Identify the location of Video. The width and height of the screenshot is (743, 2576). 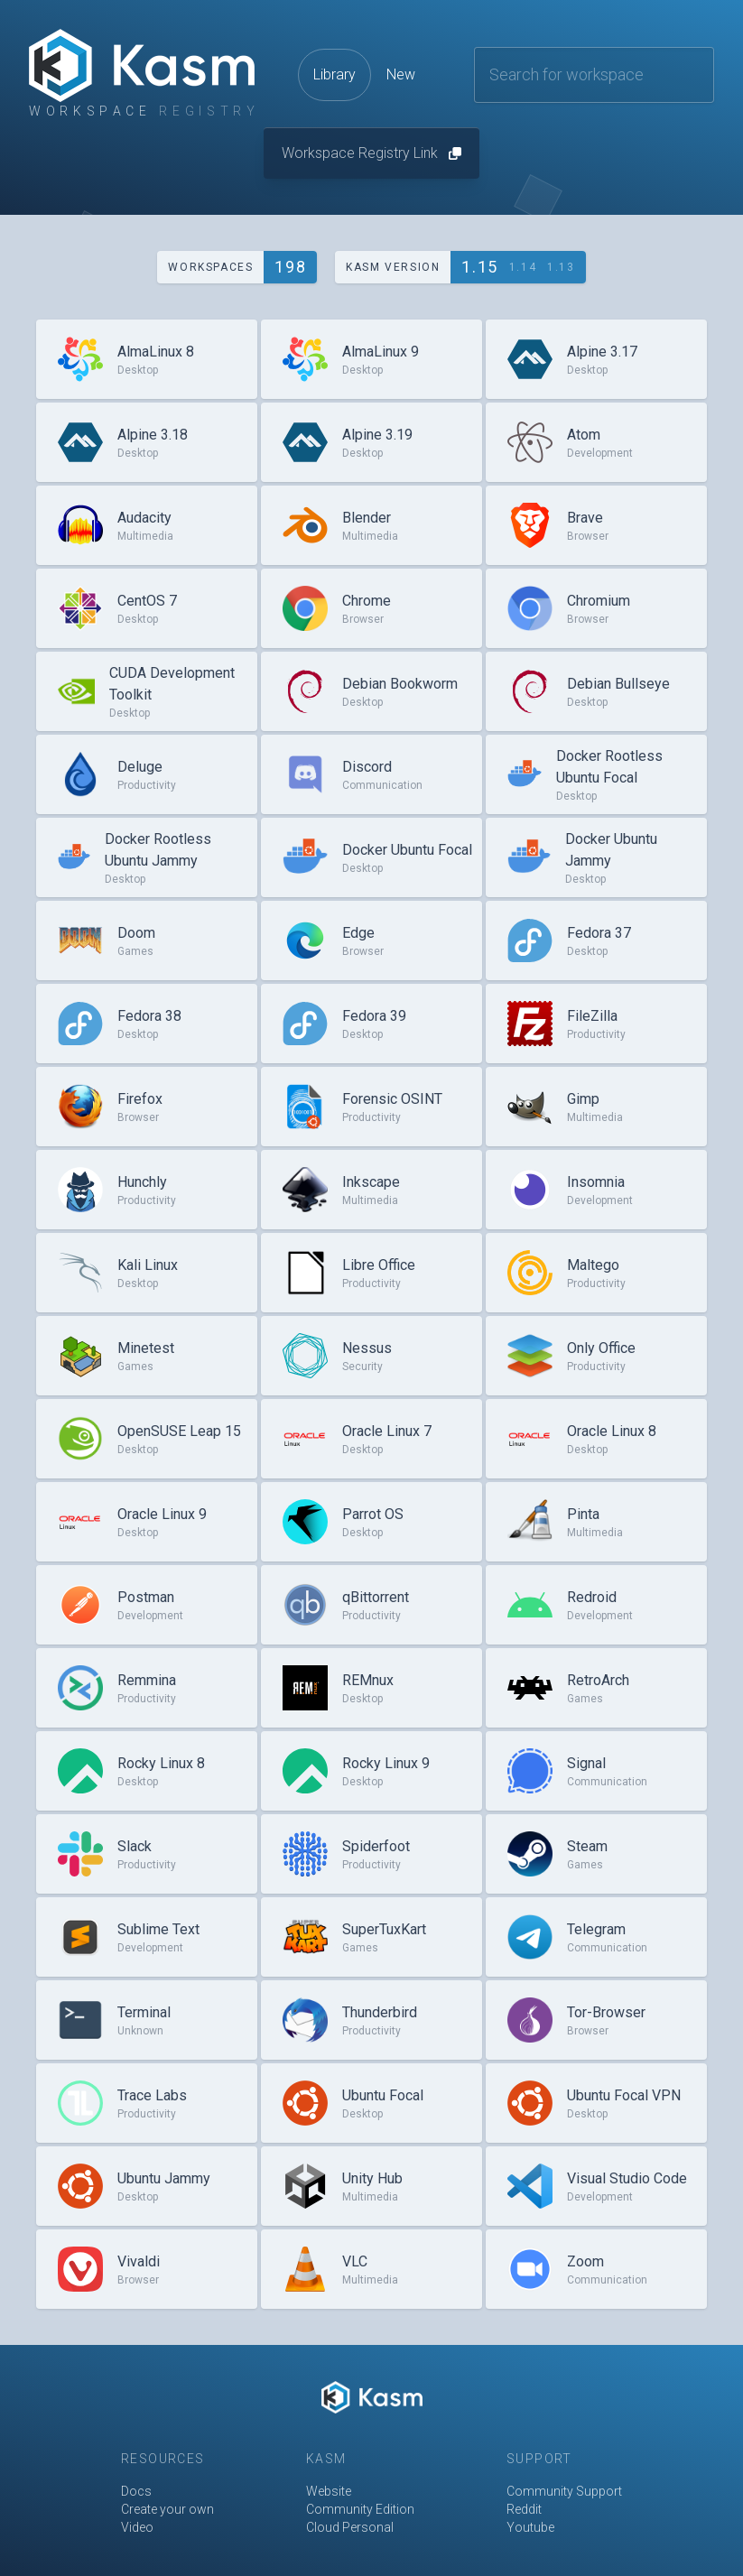
(137, 2527).